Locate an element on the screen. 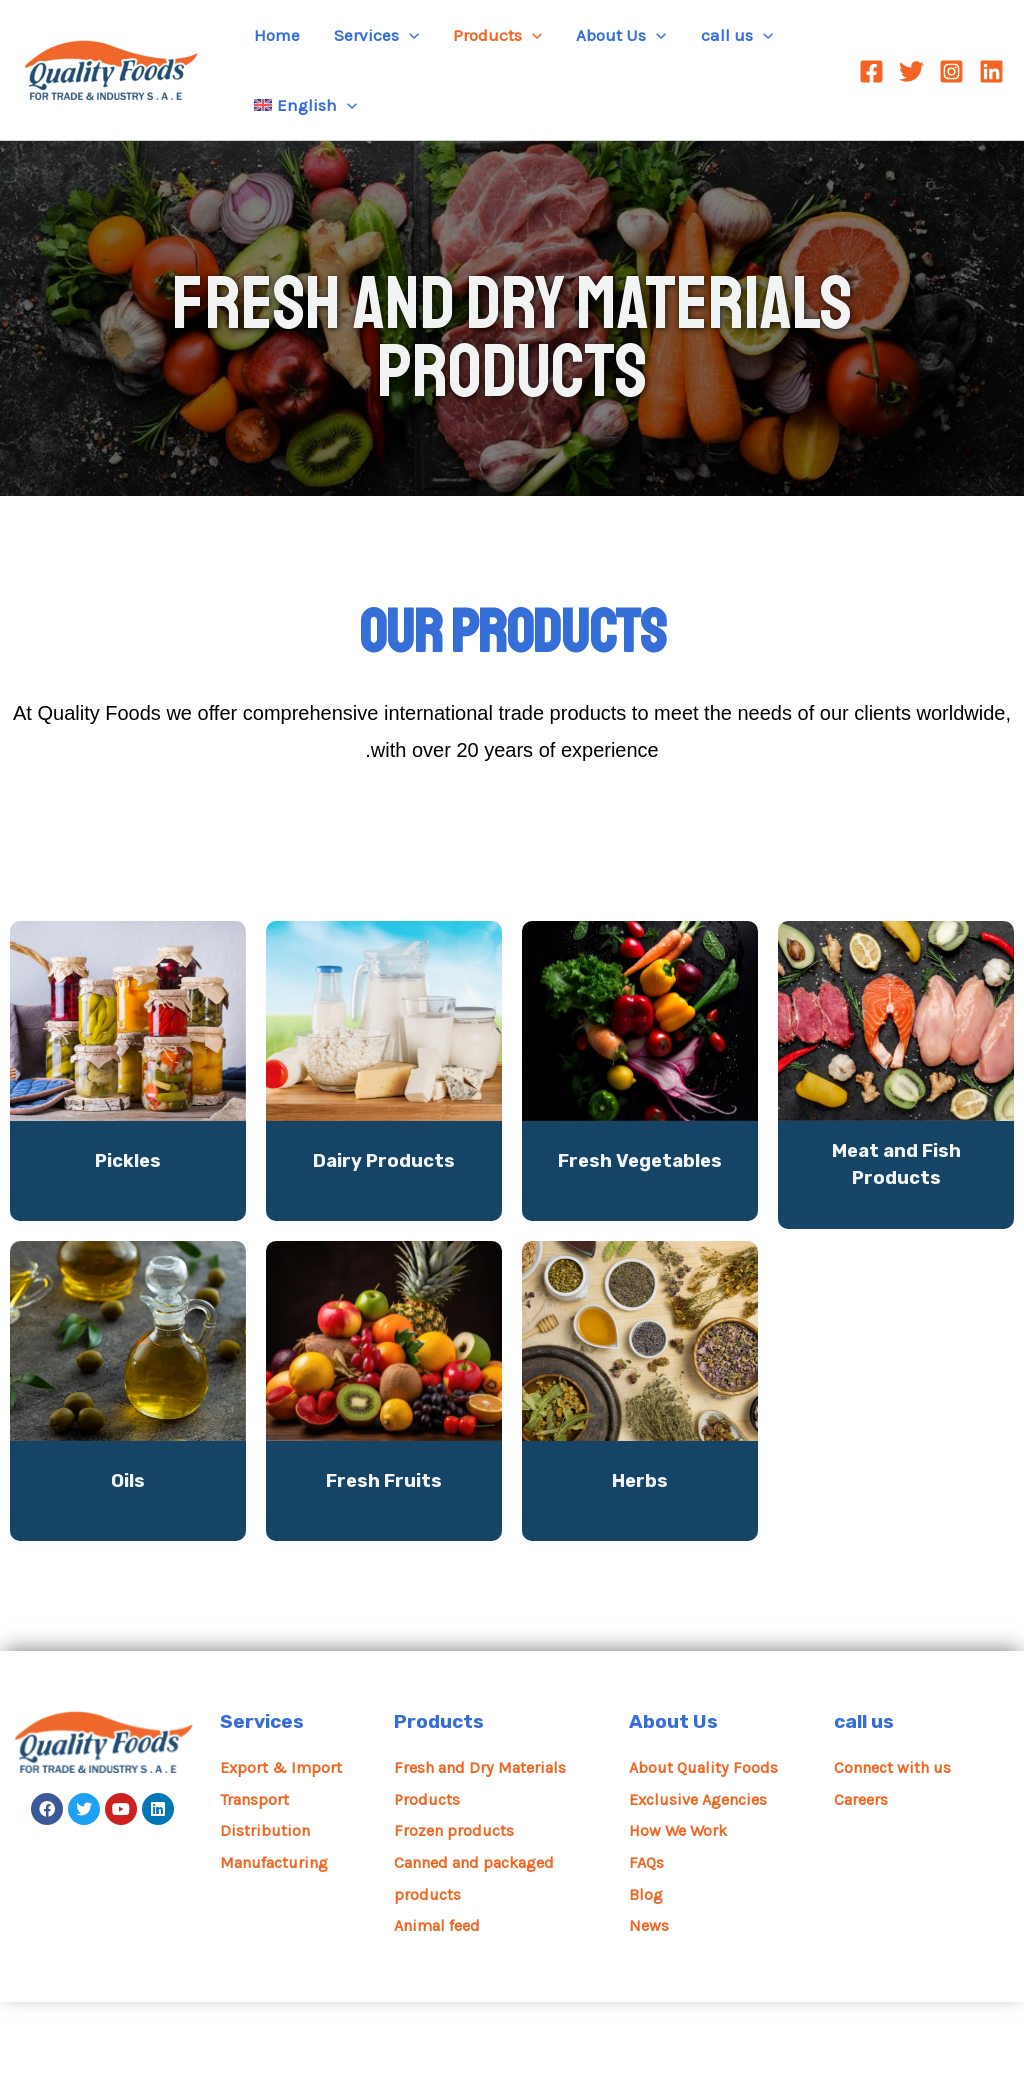 This screenshot has width=1024, height=2080. Animal feed is located at coordinates (441, 2003).